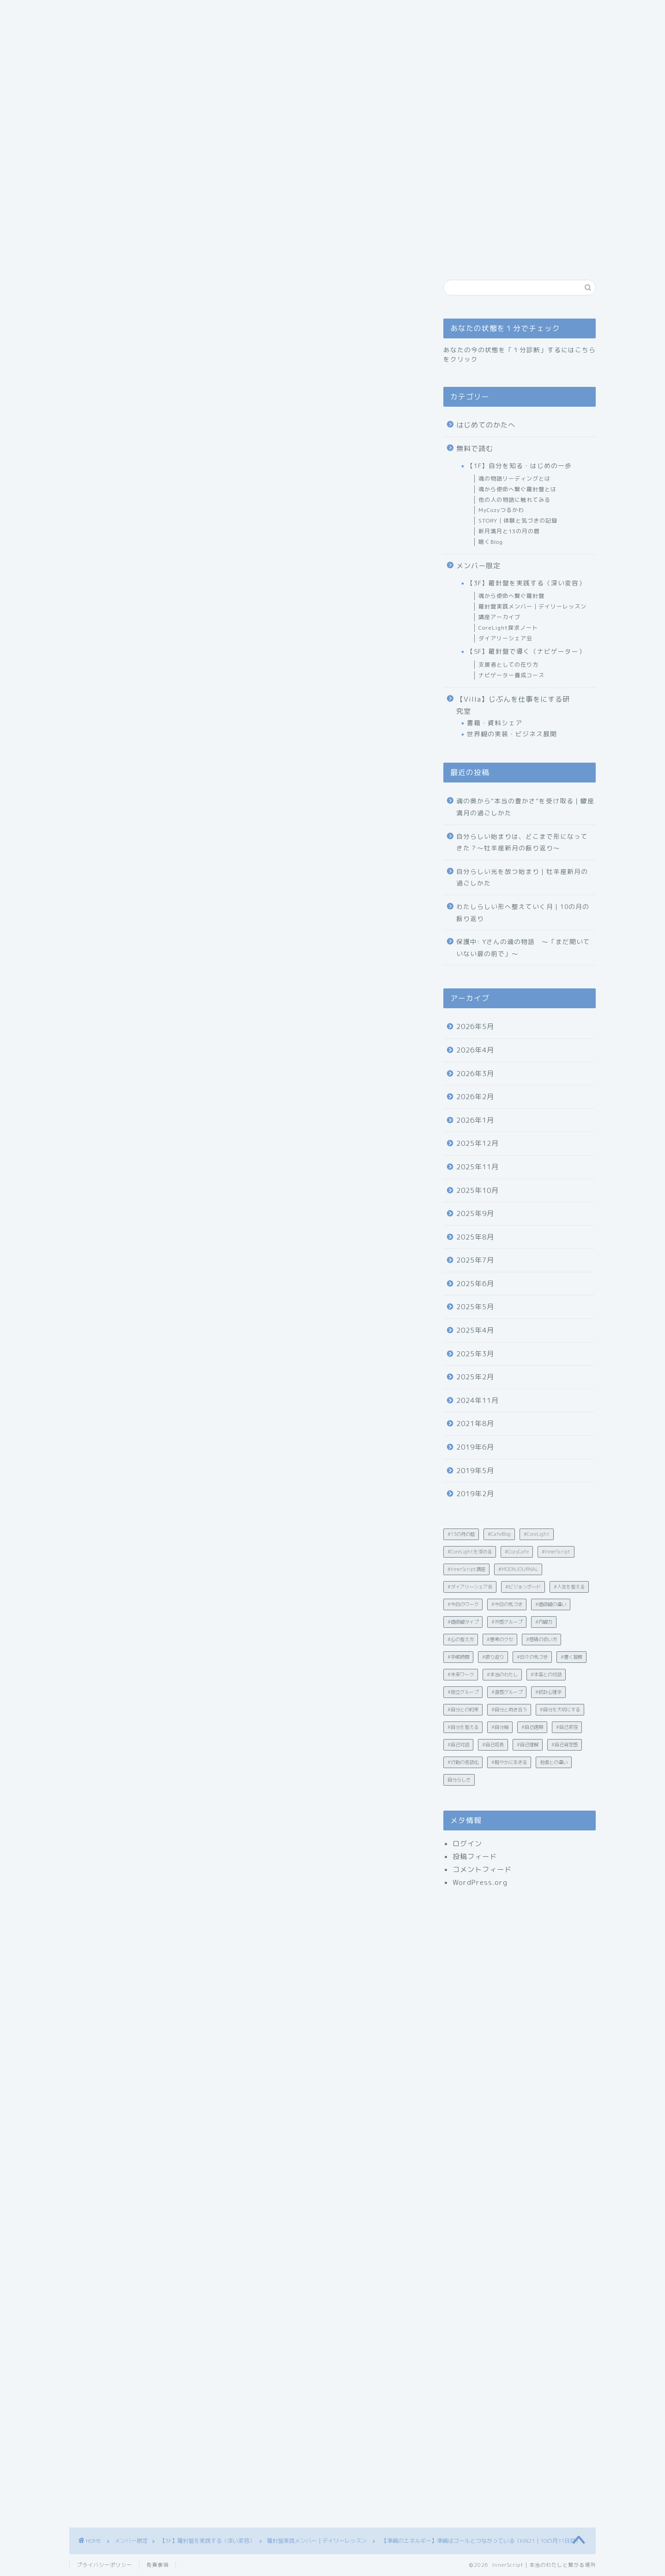  What do you see at coordinates (514, 478) in the screenshot?
I see `魂の物語リーディングとは` at bounding box center [514, 478].